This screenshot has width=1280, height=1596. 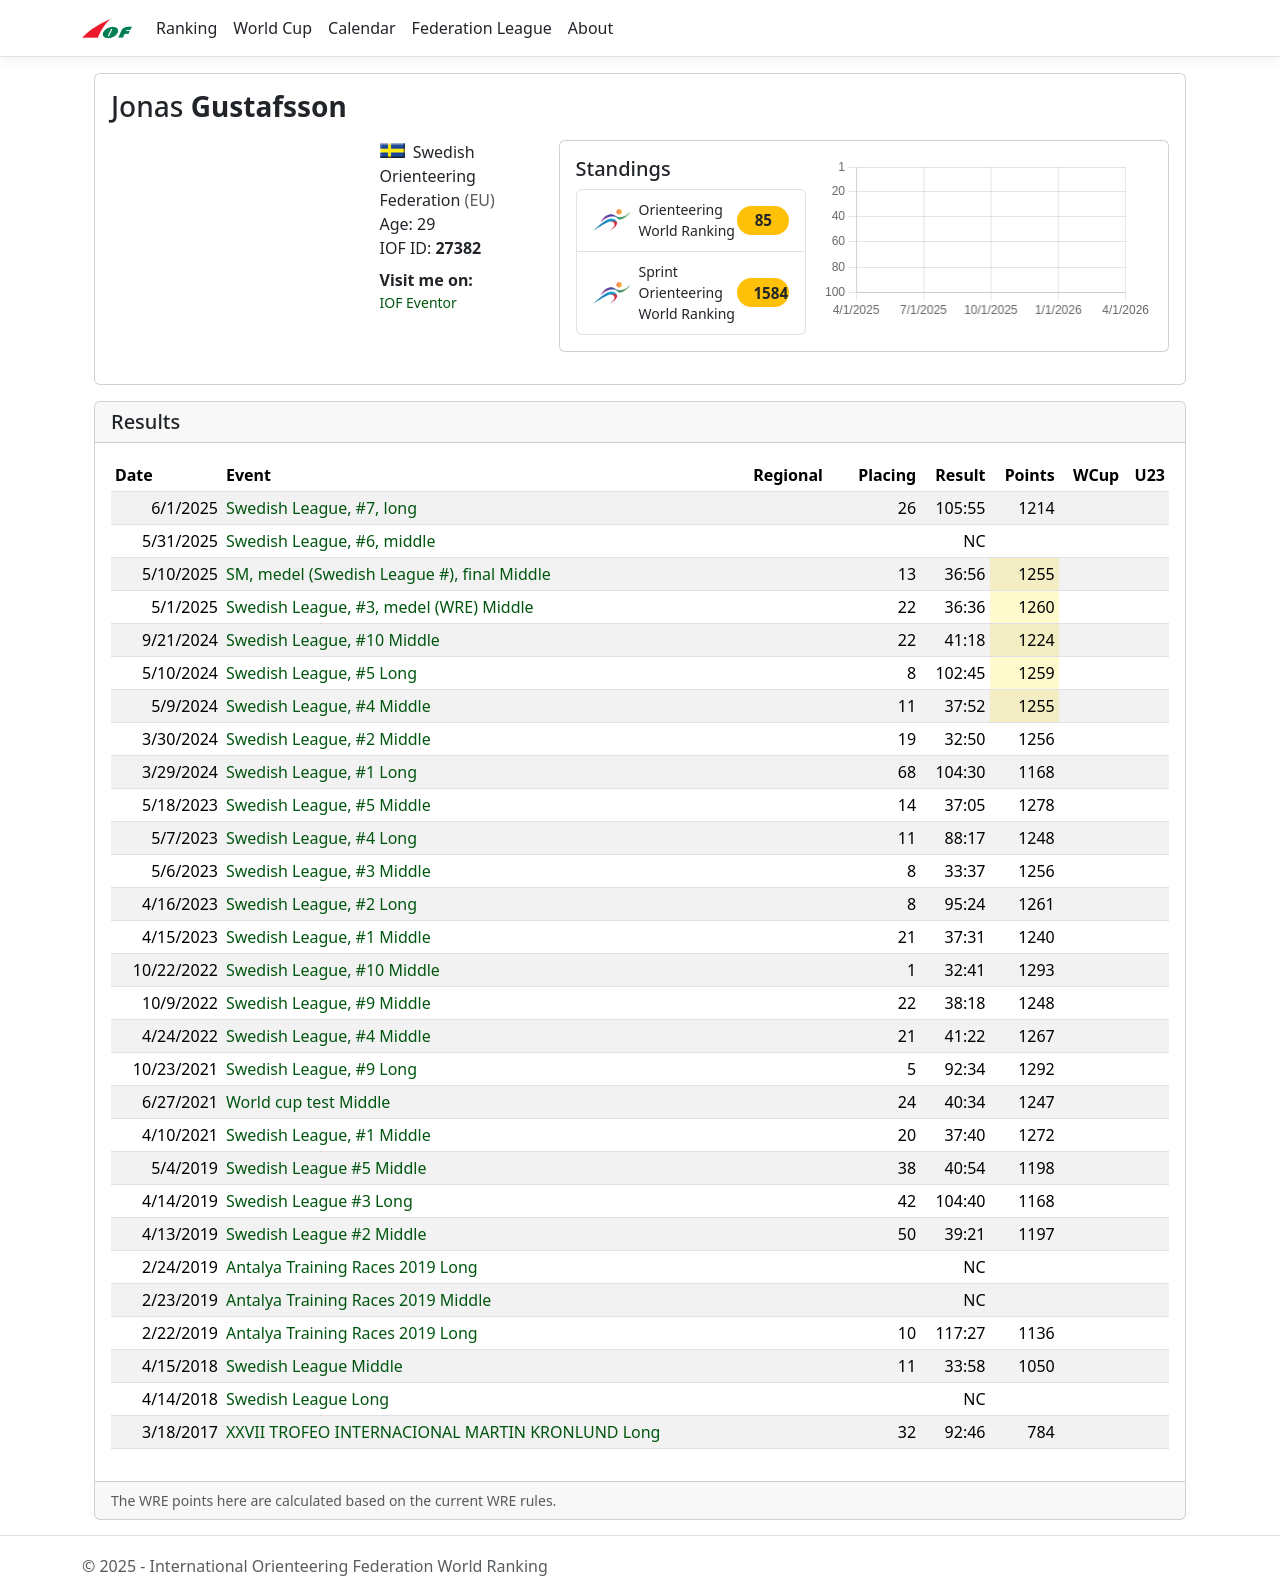 What do you see at coordinates (482, 28) in the screenshot?
I see `Federation League` at bounding box center [482, 28].